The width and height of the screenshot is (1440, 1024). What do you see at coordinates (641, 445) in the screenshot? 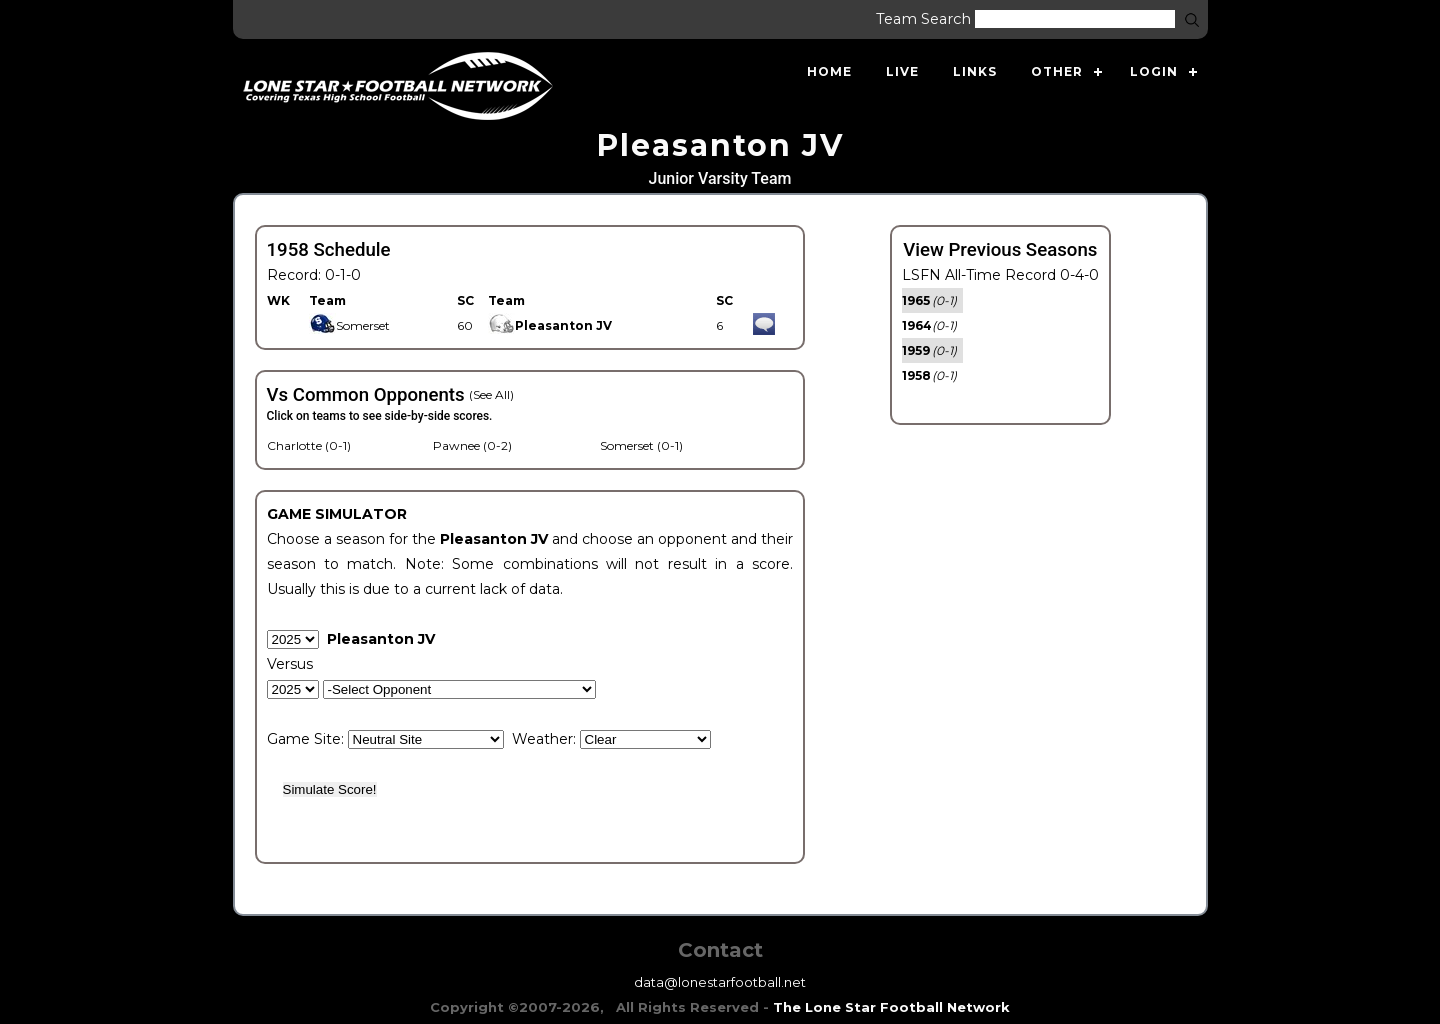
I see `Somerset (0-1)` at bounding box center [641, 445].